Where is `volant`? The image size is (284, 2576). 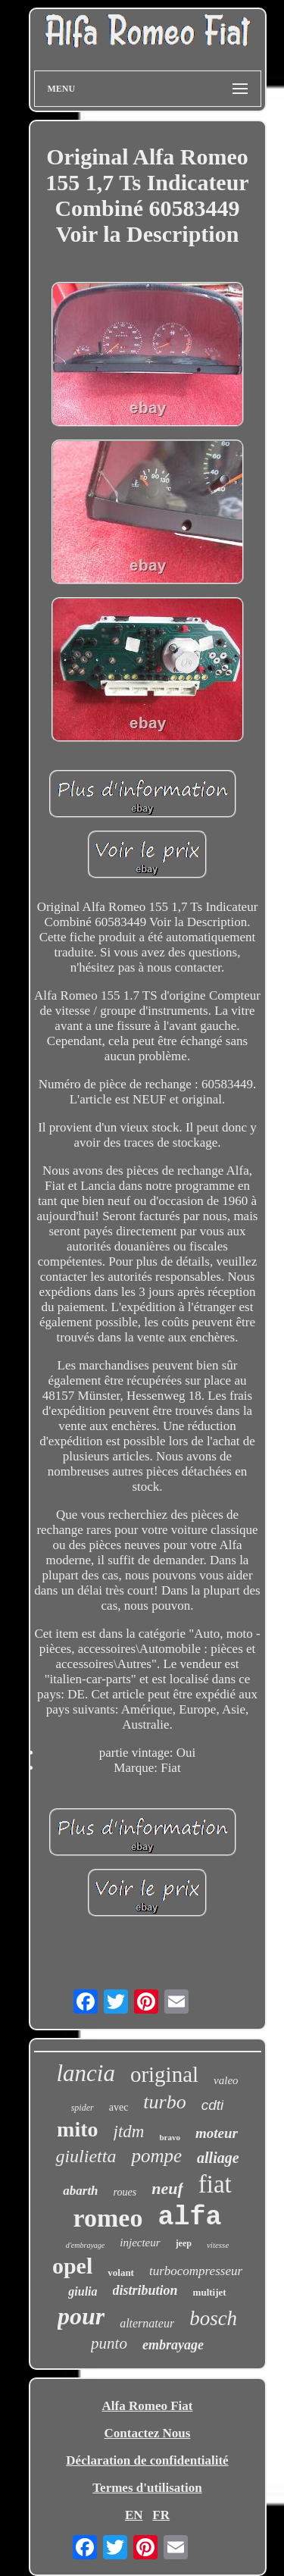 volant is located at coordinates (121, 2272).